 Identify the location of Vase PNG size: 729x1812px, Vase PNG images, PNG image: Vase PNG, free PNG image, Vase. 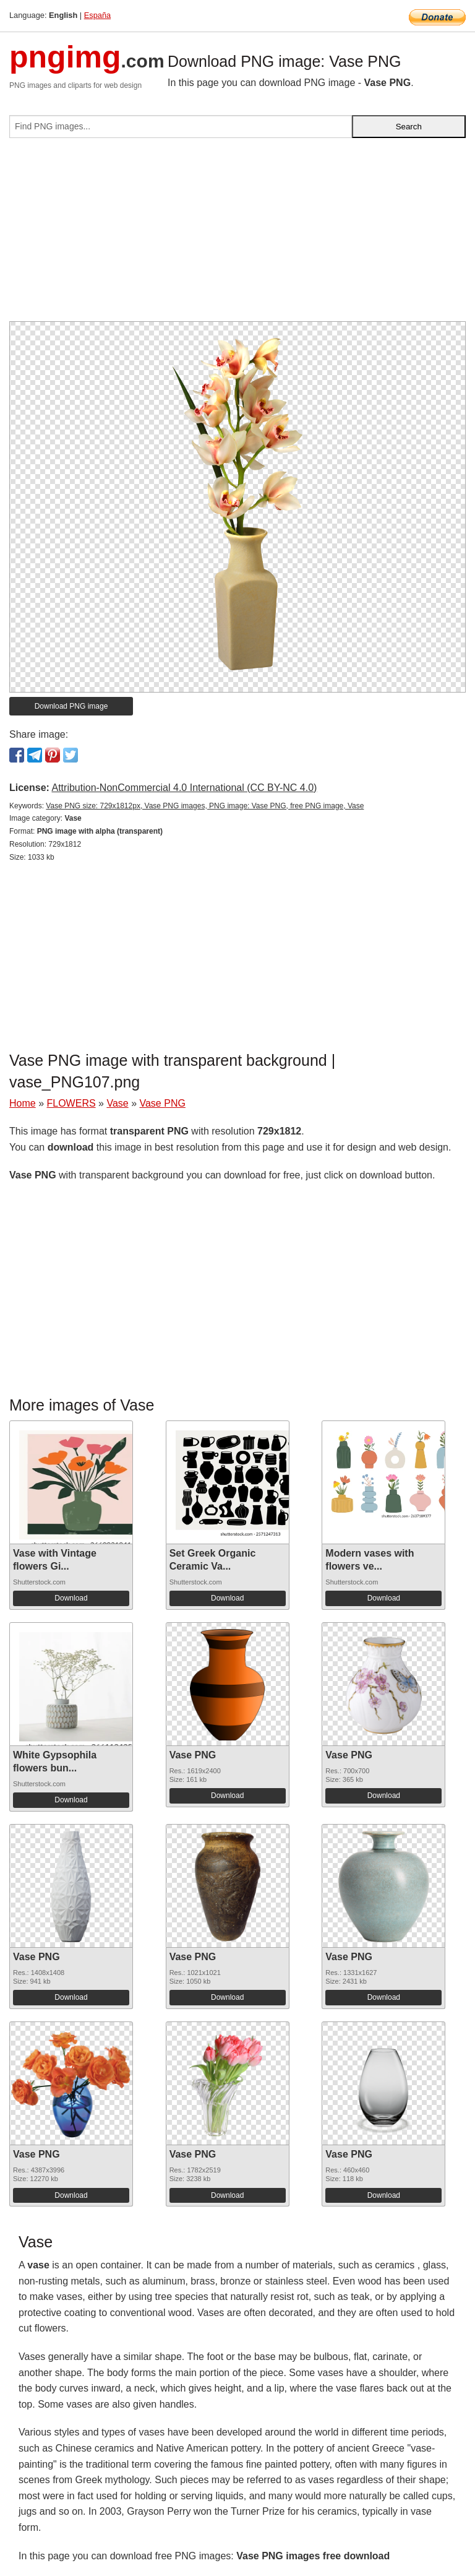
(205, 806).